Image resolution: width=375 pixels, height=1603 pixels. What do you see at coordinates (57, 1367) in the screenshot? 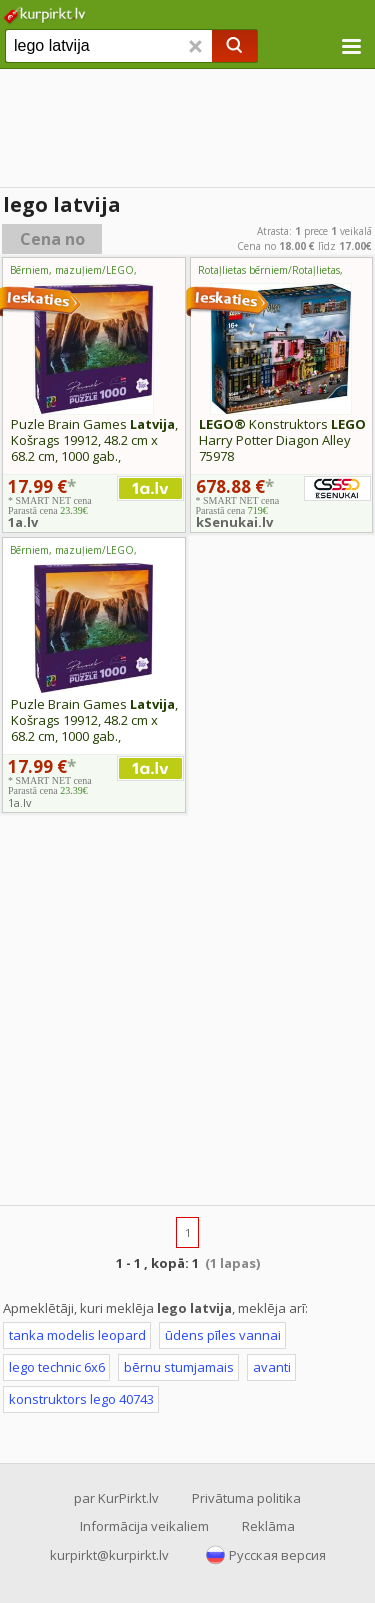
I see `lego technic 6x6` at bounding box center [57, 1367].